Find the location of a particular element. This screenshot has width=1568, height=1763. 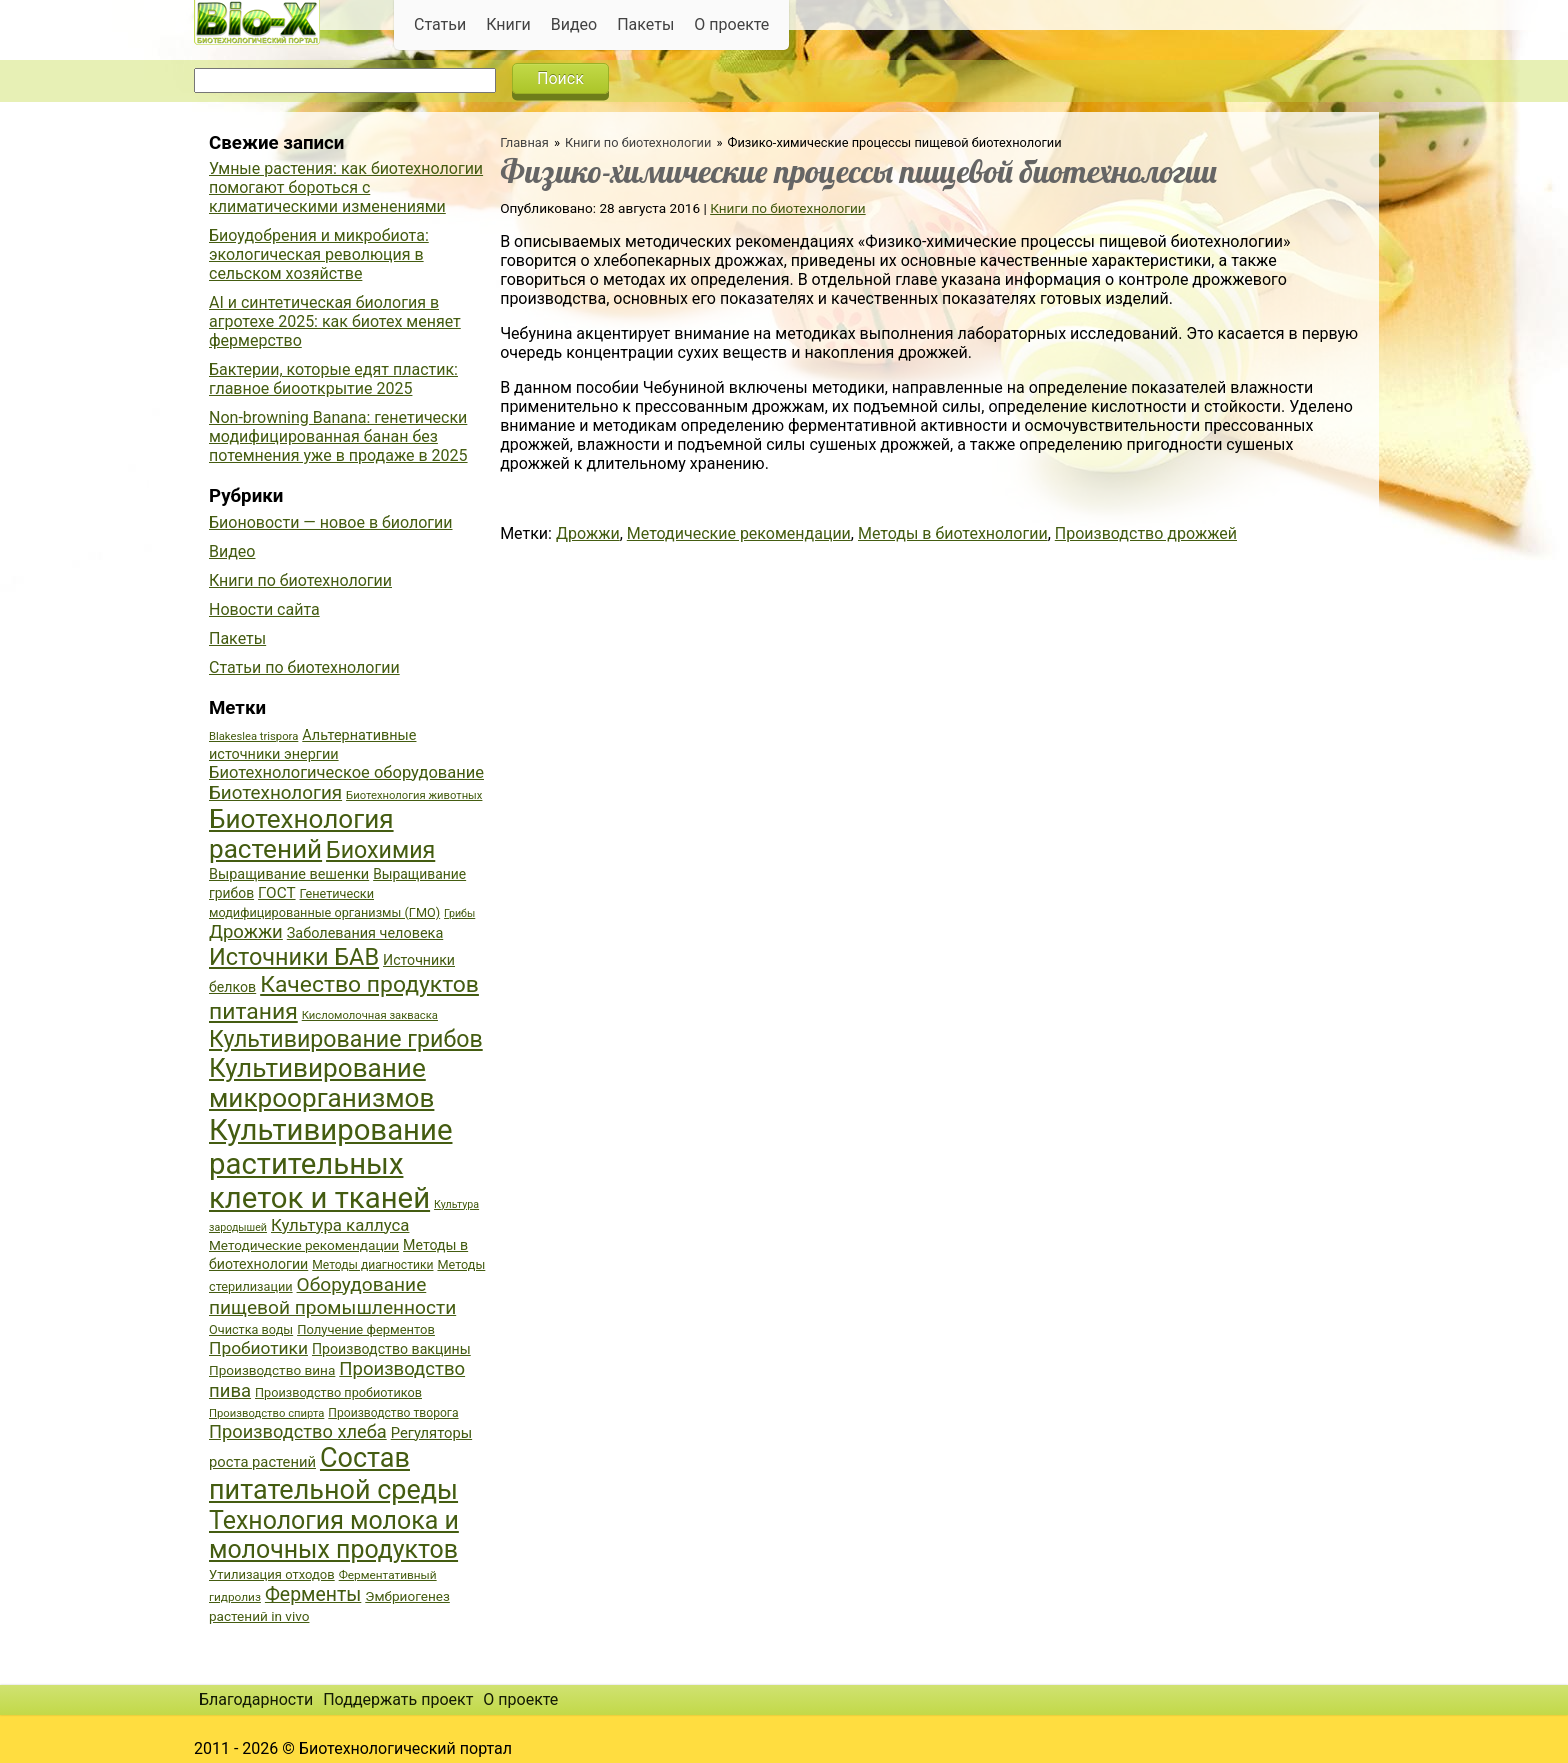

ГОСТ [ГОСТ (47 элементов)] is located at coordinates (276, 893).